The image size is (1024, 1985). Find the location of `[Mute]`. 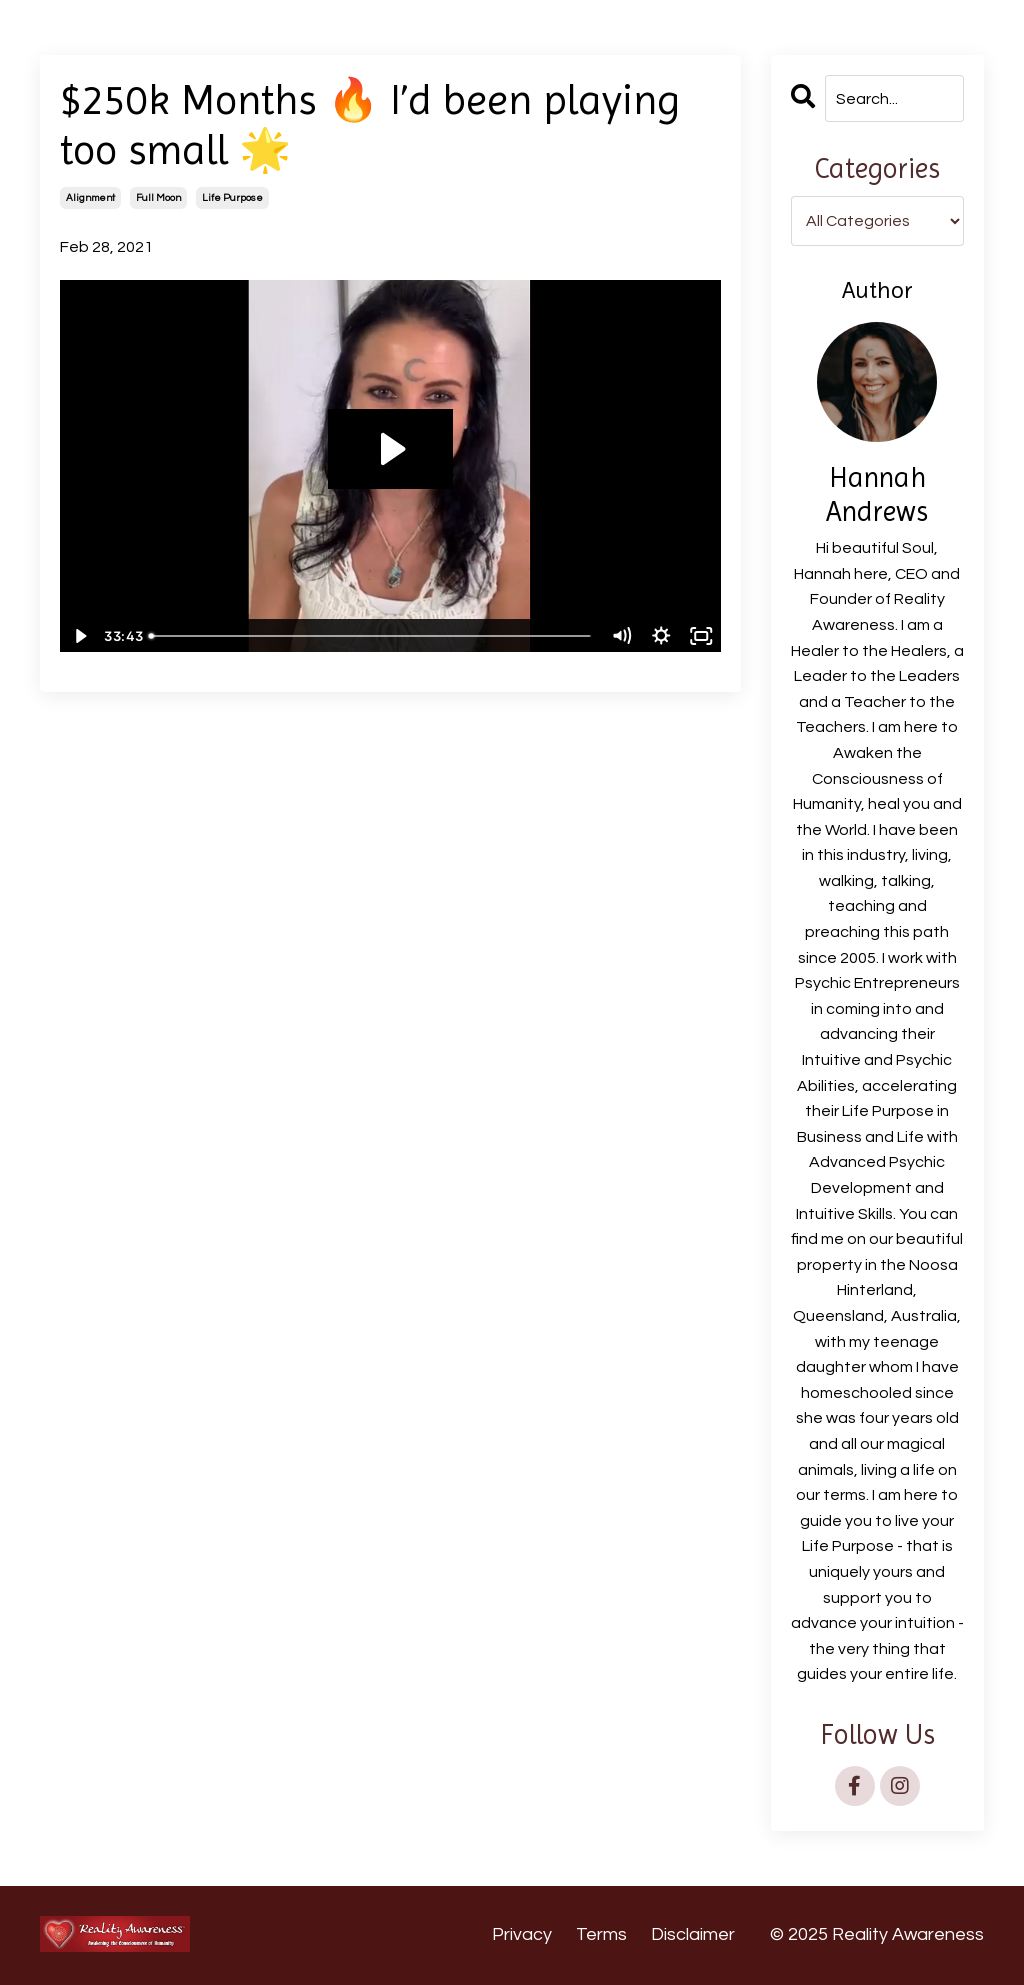

[Mute] is located at coordinates (622, 636).